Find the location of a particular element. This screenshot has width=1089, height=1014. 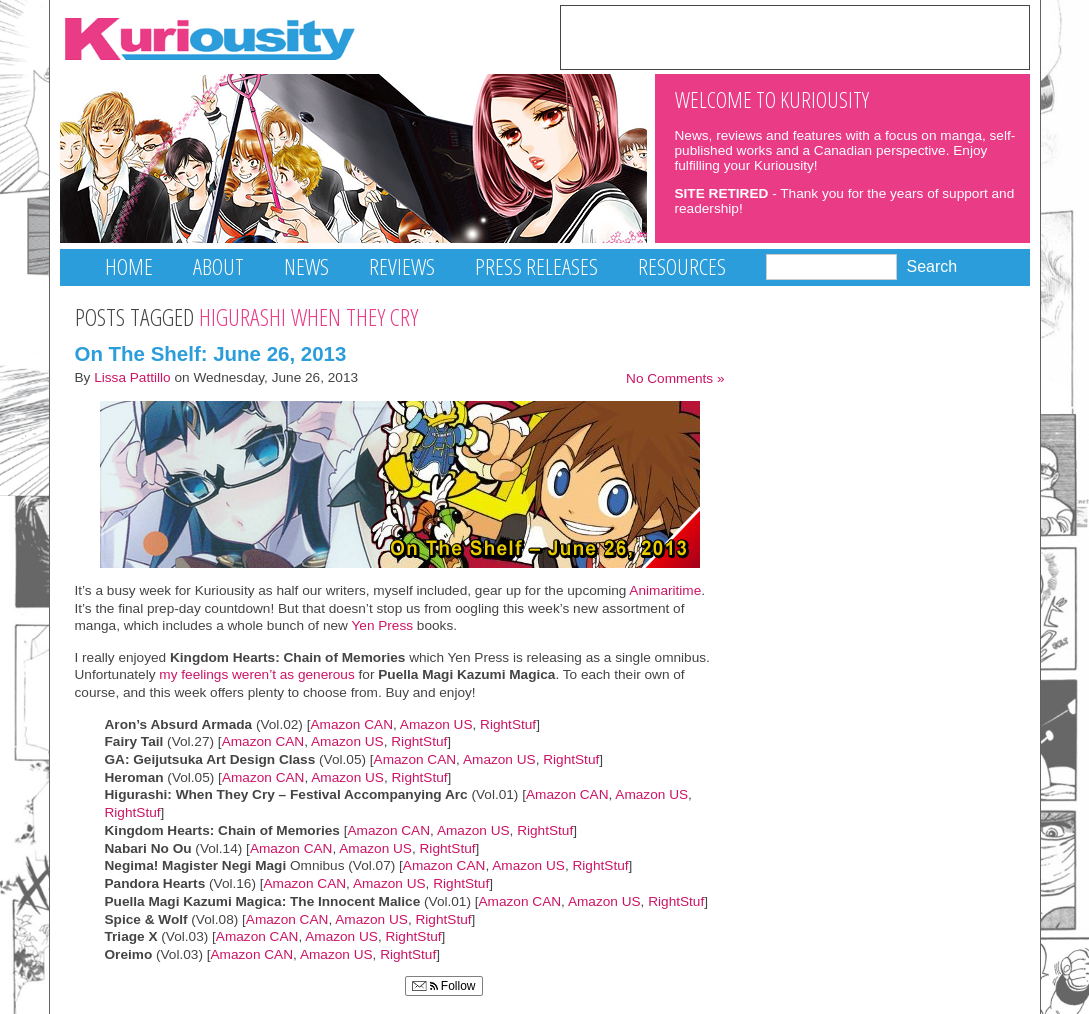

Amazon CAN is located at coordinates (351, 724).